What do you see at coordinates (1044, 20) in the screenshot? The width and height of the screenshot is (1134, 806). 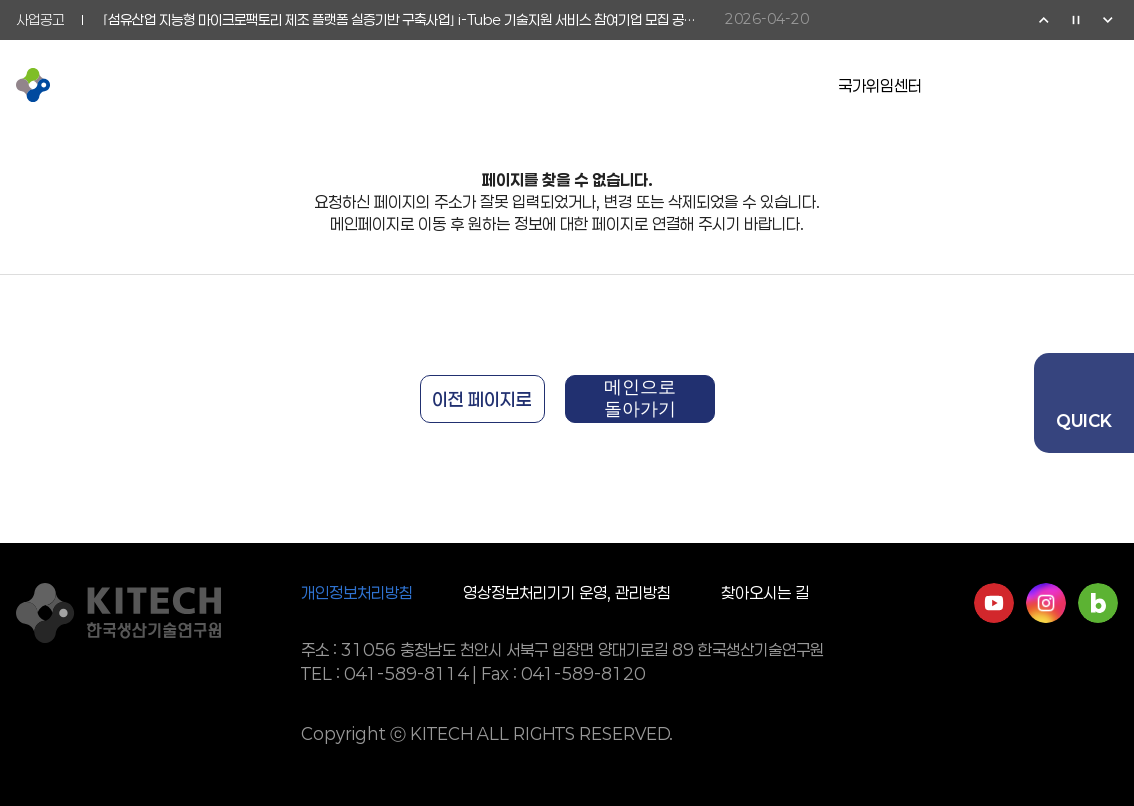 I see `이전 [Previous slide]` at bounding box center [1044, 20].